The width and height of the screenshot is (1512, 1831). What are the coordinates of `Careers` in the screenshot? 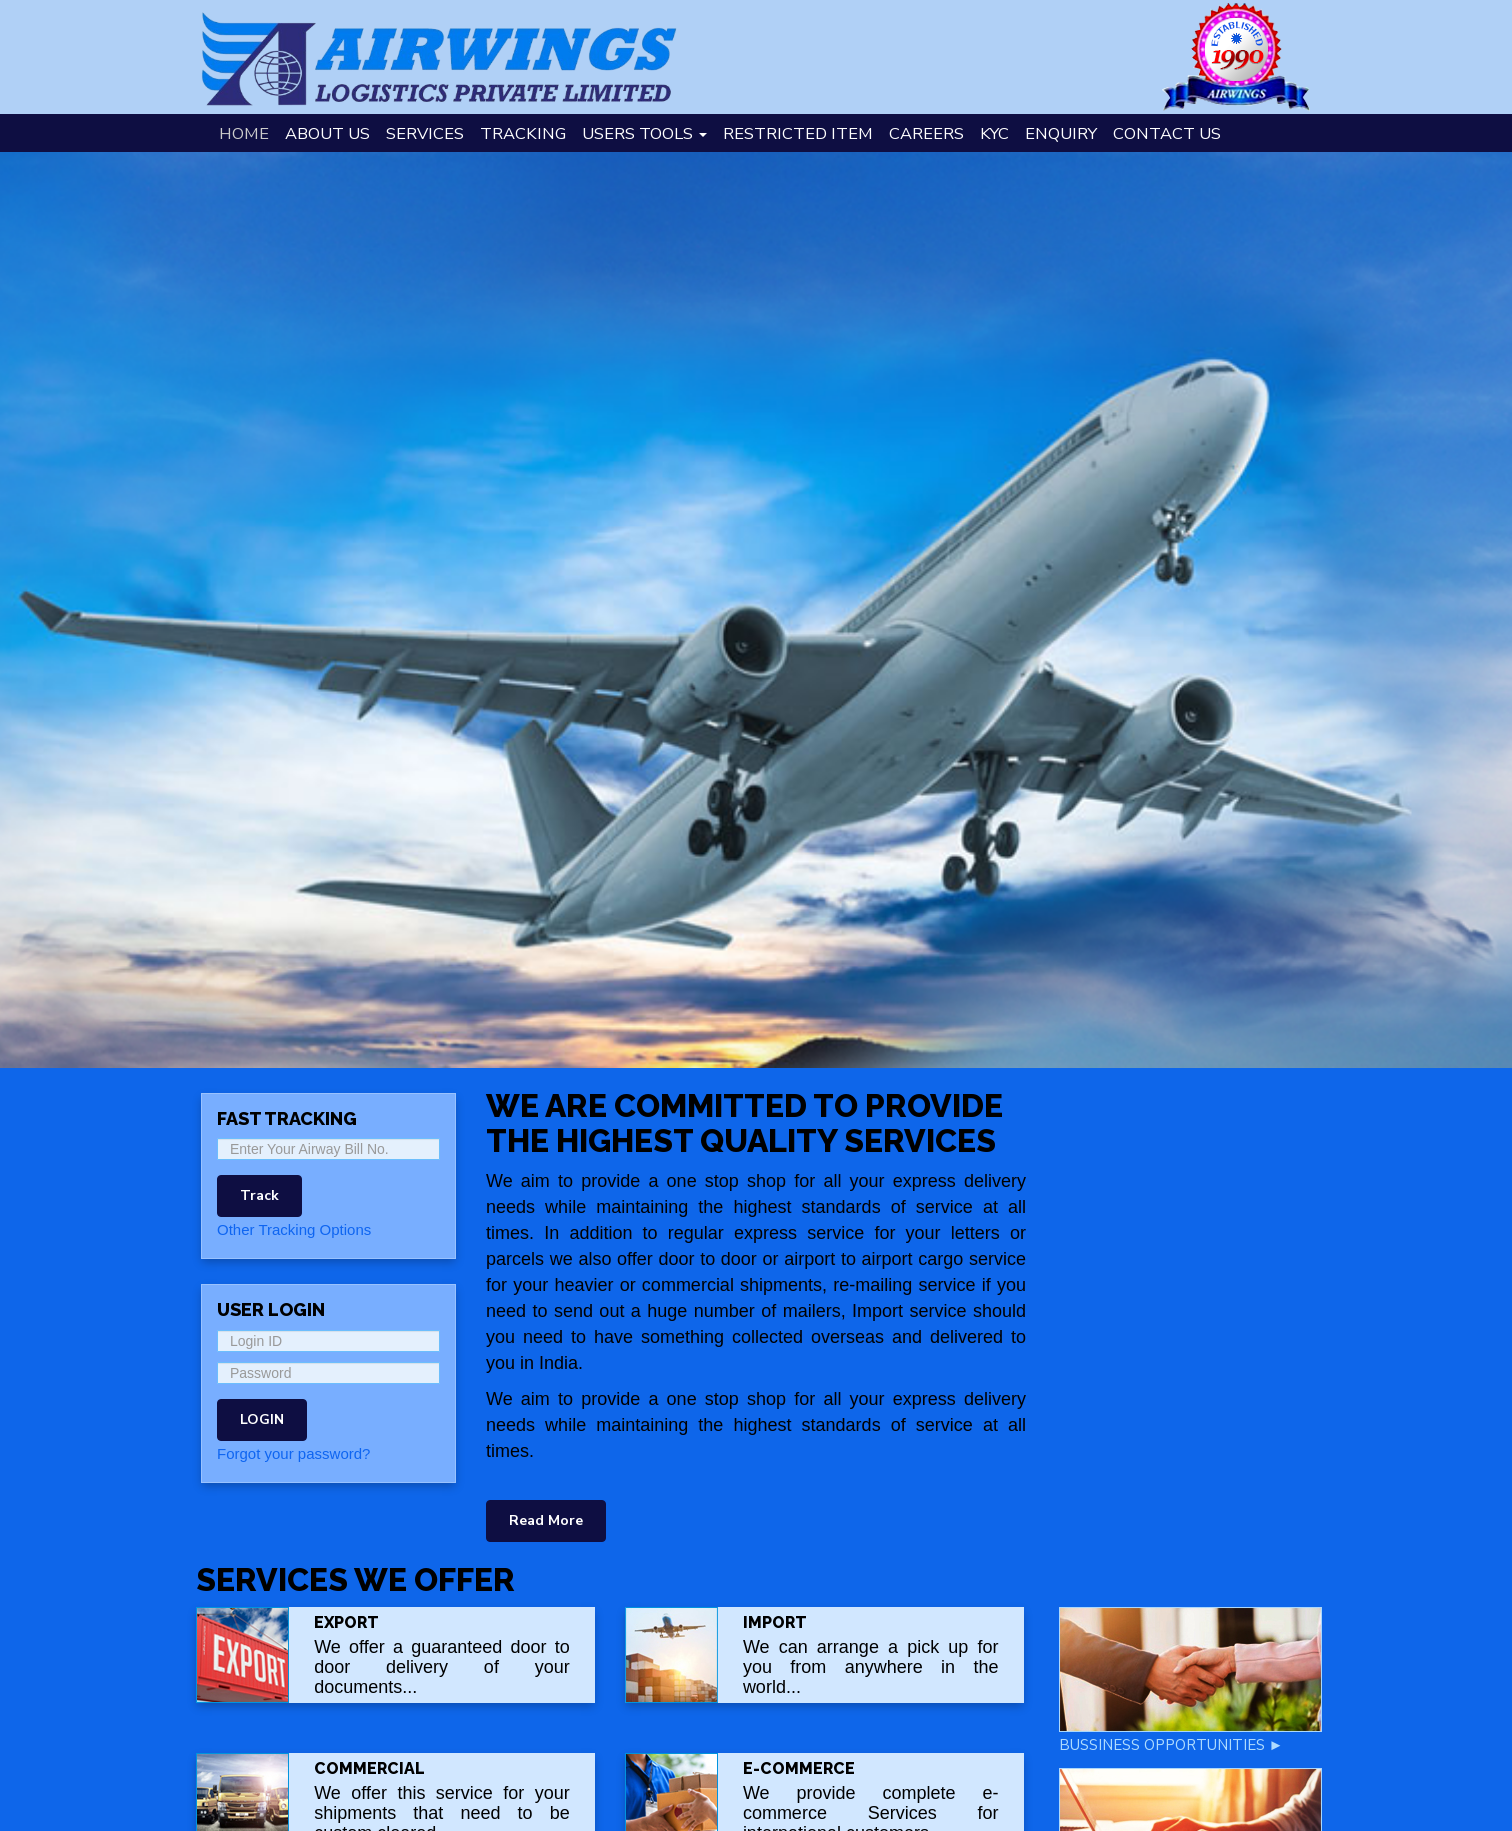 It's located at (926, 133).